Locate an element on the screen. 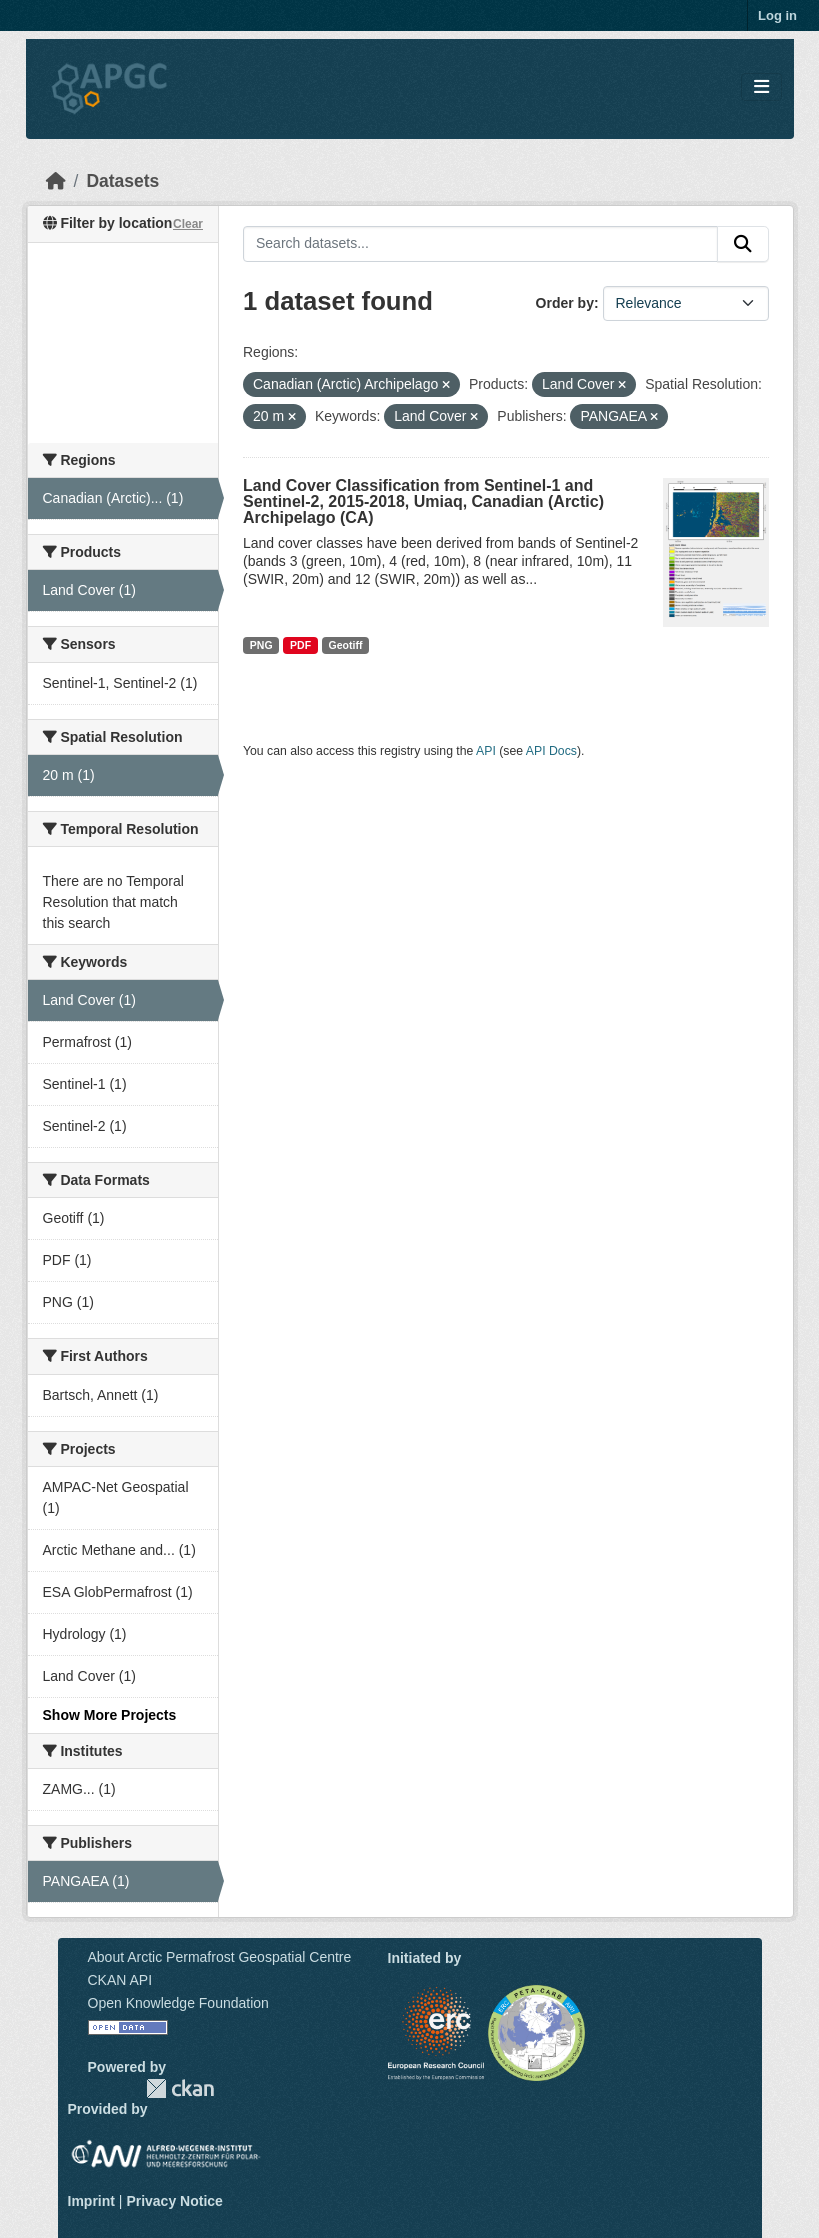  Land Cover Classification from Sentinel-1 and Sentinel-2, 2015-2018, Umiaq, Canadian (Arctic) Archipelago (CA) is located at coordinates (423, 501).